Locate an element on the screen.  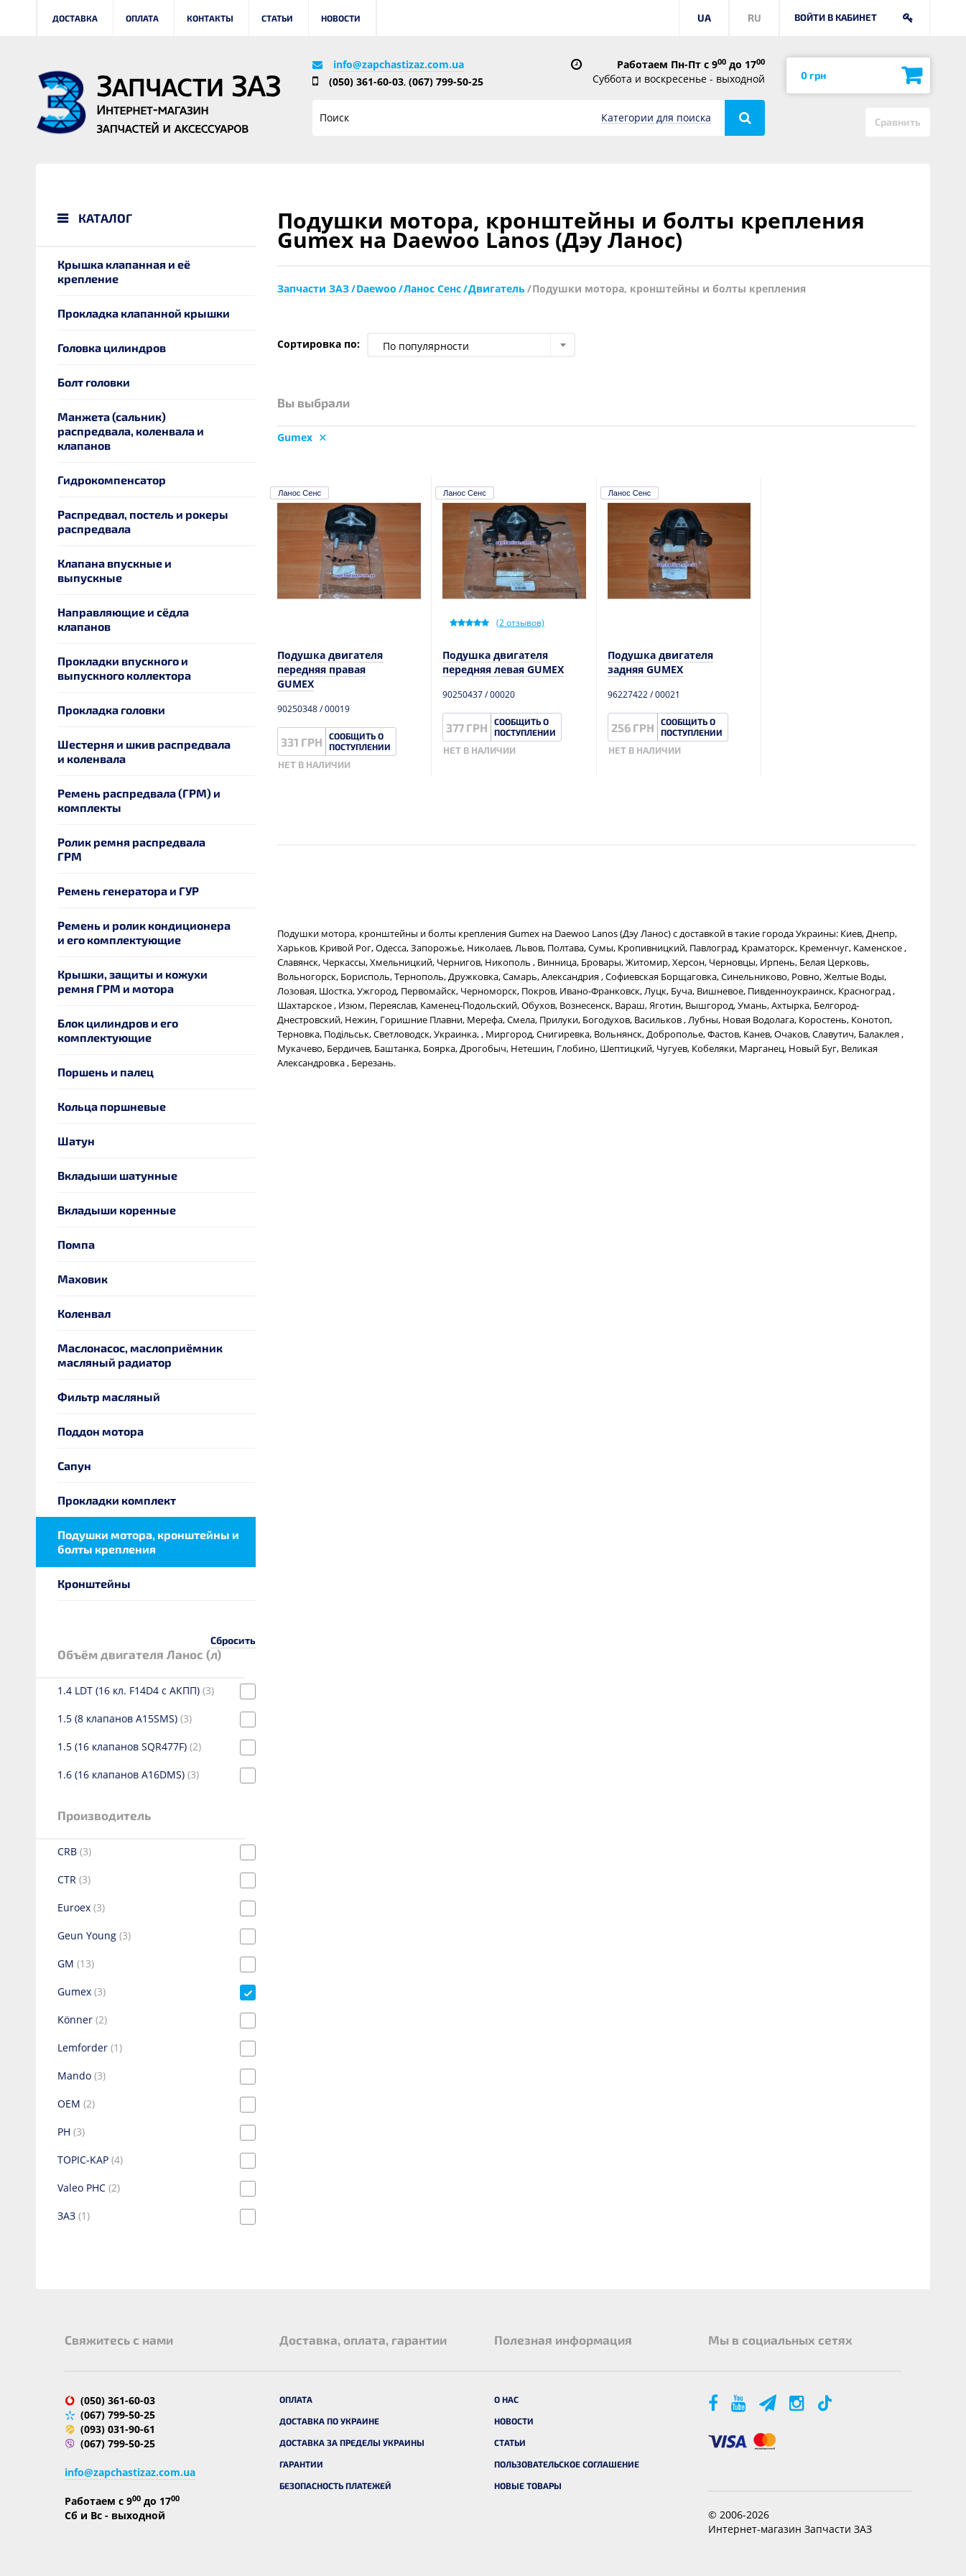
Головка цилиндров is located at coordinates (111, 347).